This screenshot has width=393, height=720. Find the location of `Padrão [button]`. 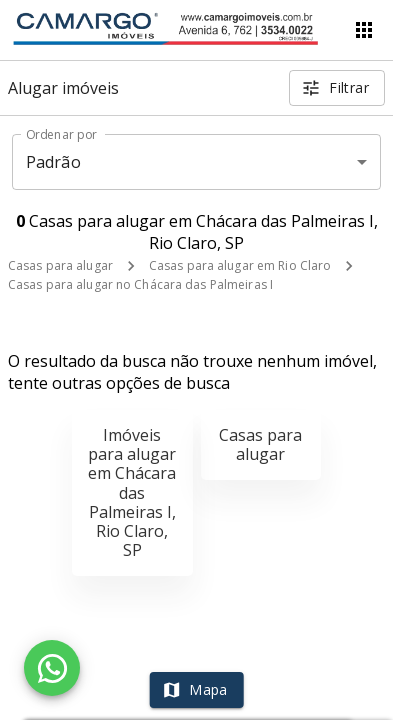

Padrão [button] is located at coordinates (53, 162).